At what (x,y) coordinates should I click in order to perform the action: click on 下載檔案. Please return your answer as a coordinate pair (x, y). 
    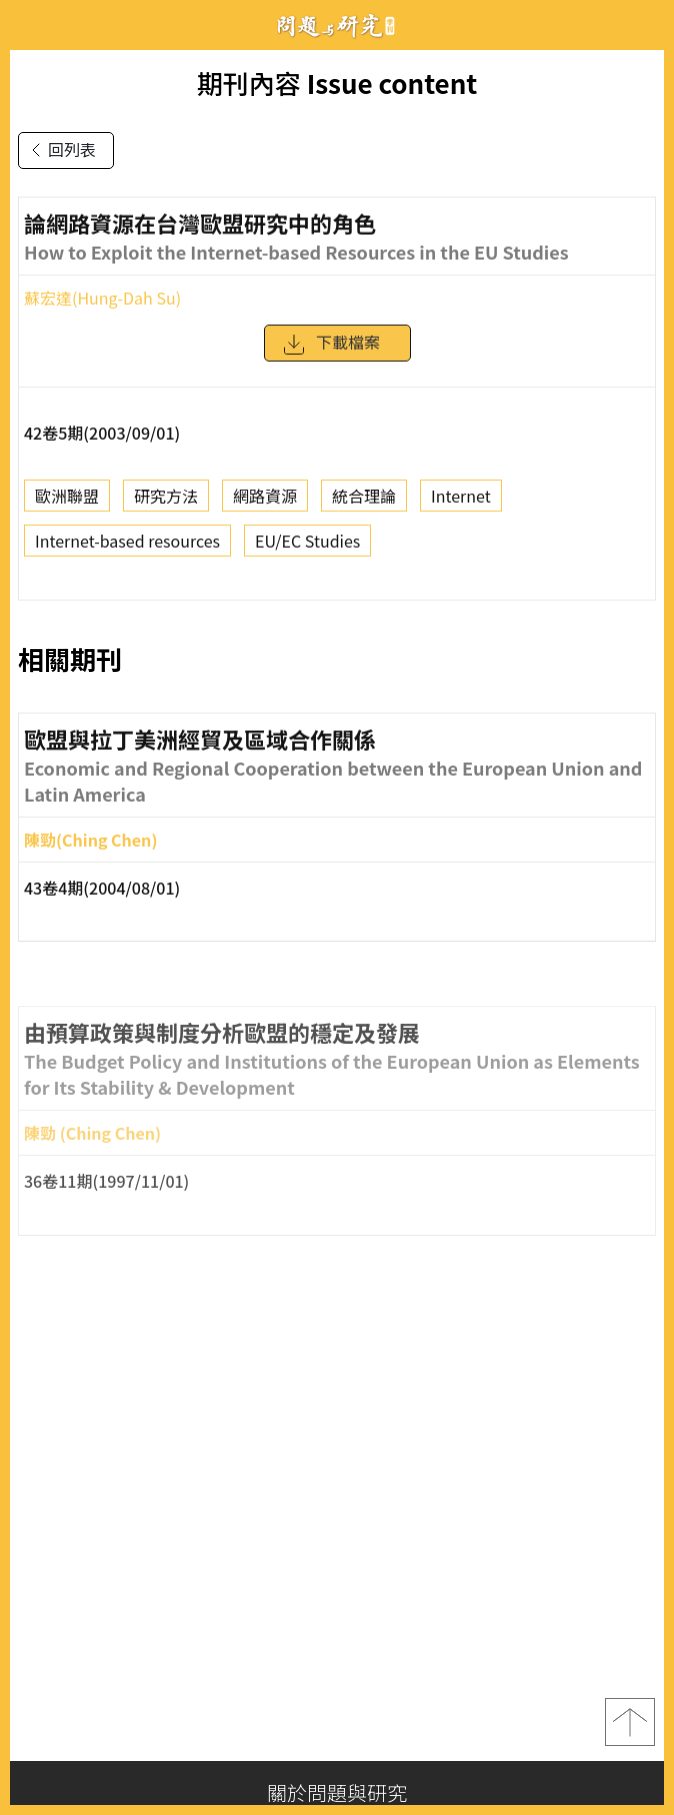
    Looking at the image, I should click on (331, 351).